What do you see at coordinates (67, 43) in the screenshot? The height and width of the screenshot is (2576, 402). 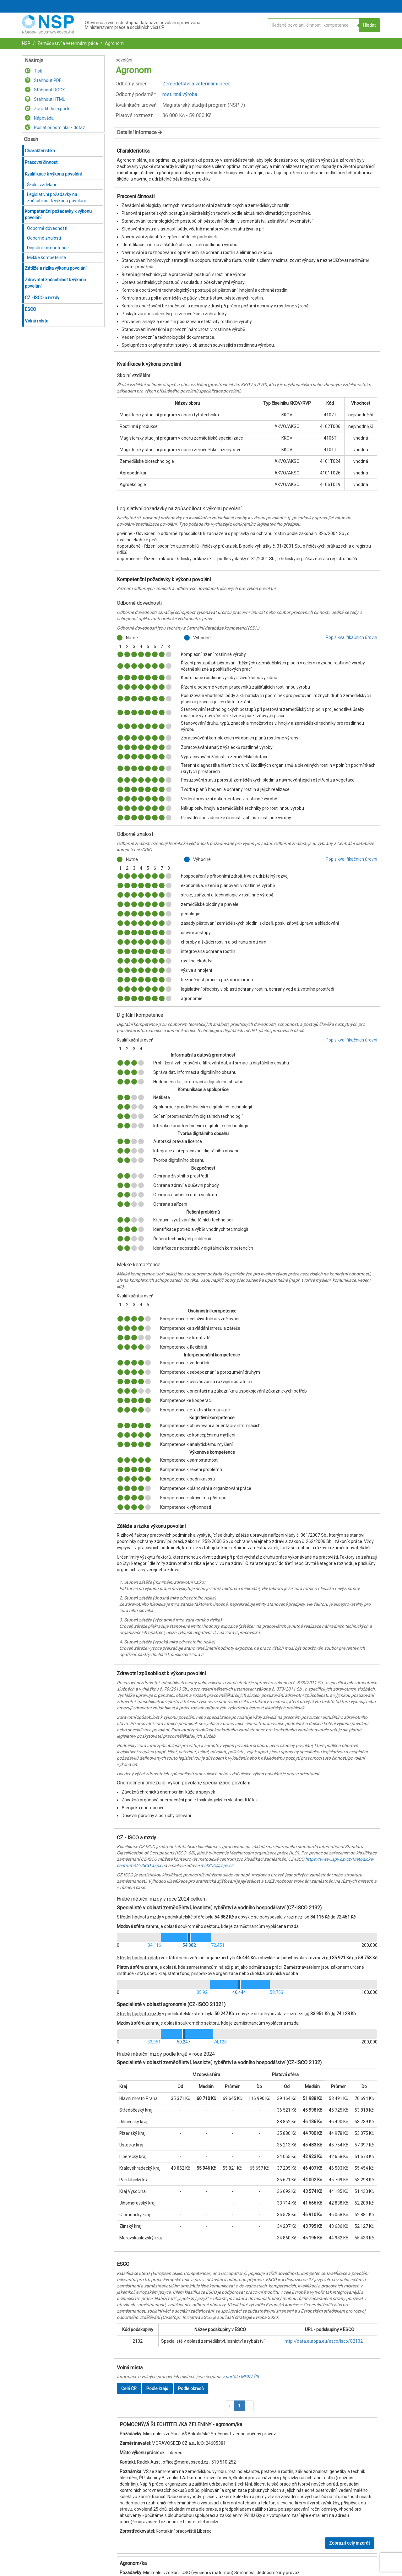 I see `Zemědělství a veterinární péče` at bounding box center [67, 43].